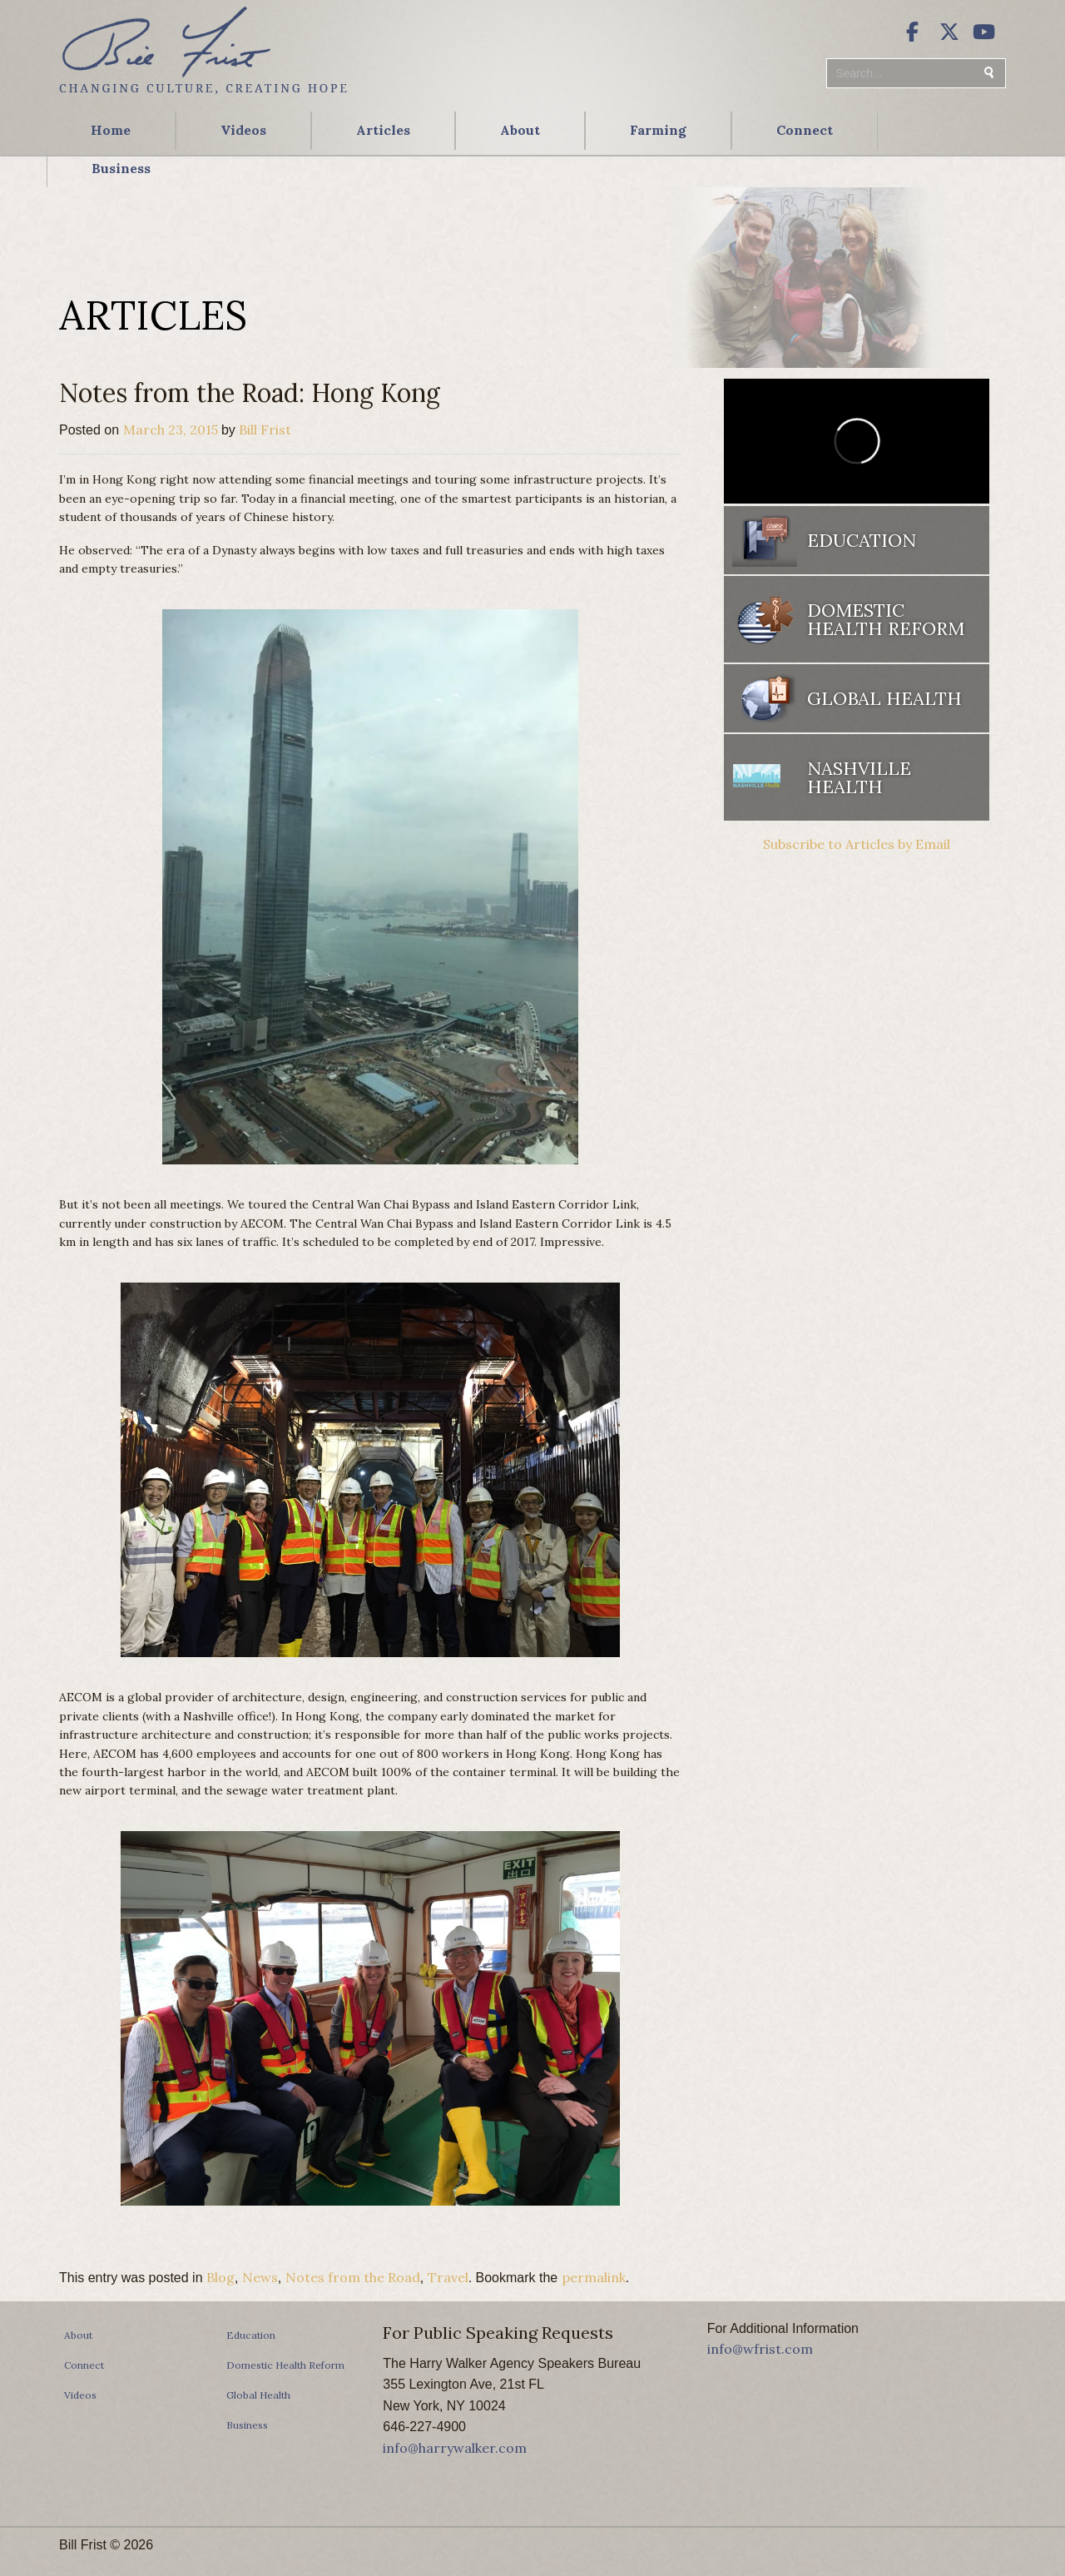 The image size is (1065, 2576). What do you see at coordinates (804, 130) in the screenshot?
I see `Connect` at bounding box center [804, 130].